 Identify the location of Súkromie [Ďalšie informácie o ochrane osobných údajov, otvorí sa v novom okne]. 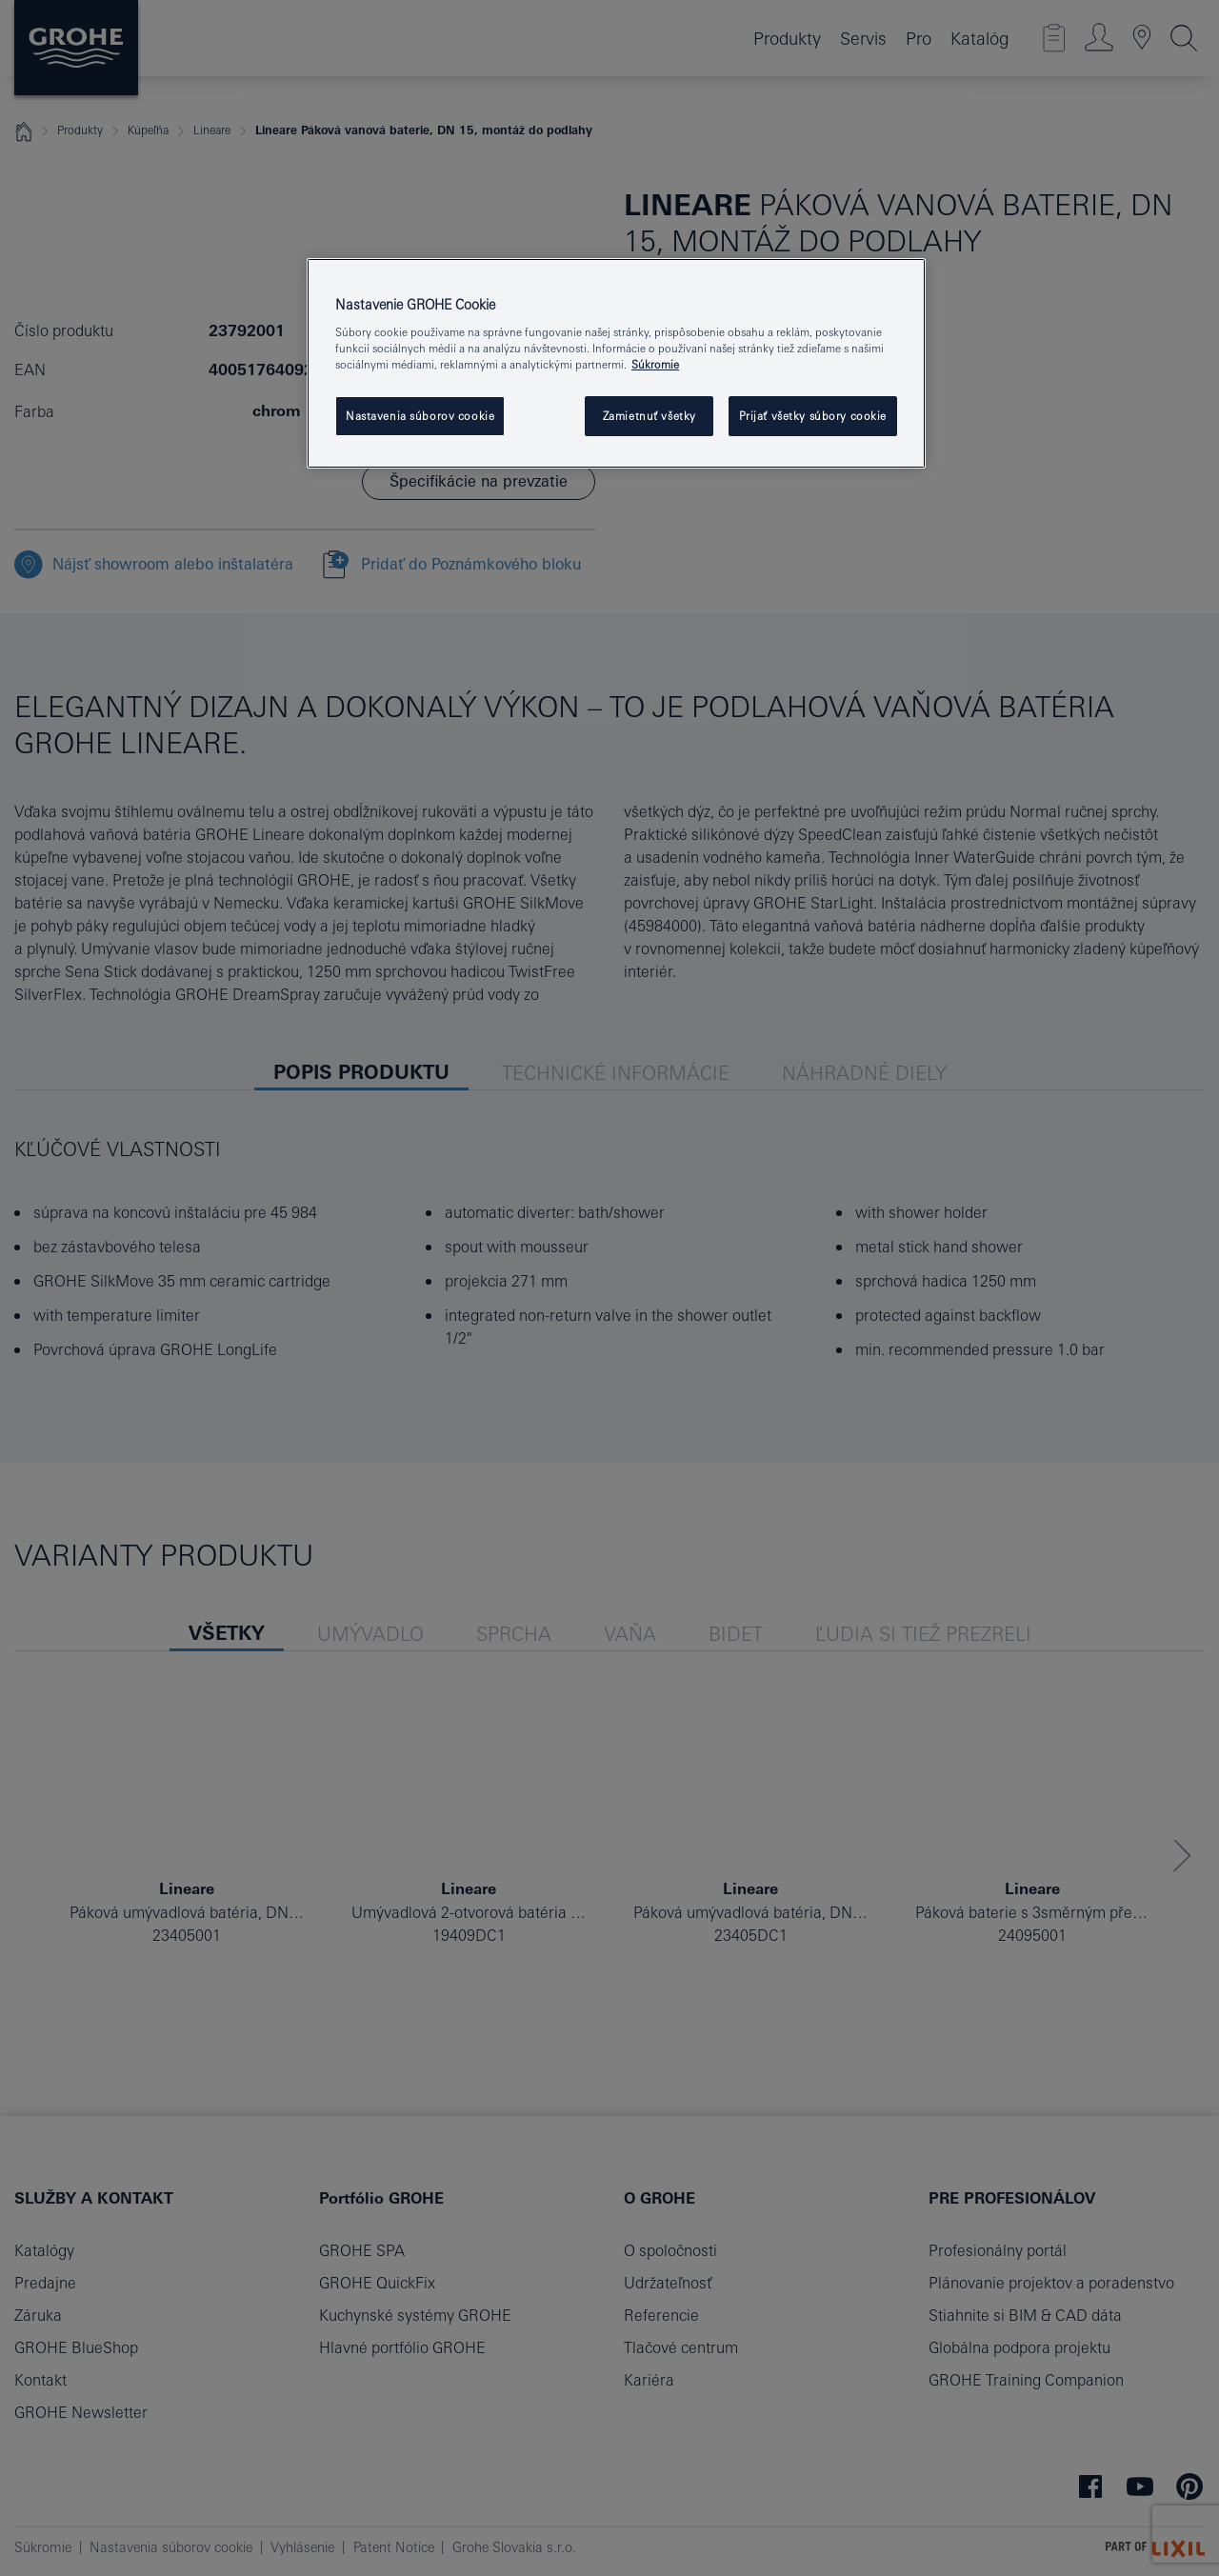
(655, 364).